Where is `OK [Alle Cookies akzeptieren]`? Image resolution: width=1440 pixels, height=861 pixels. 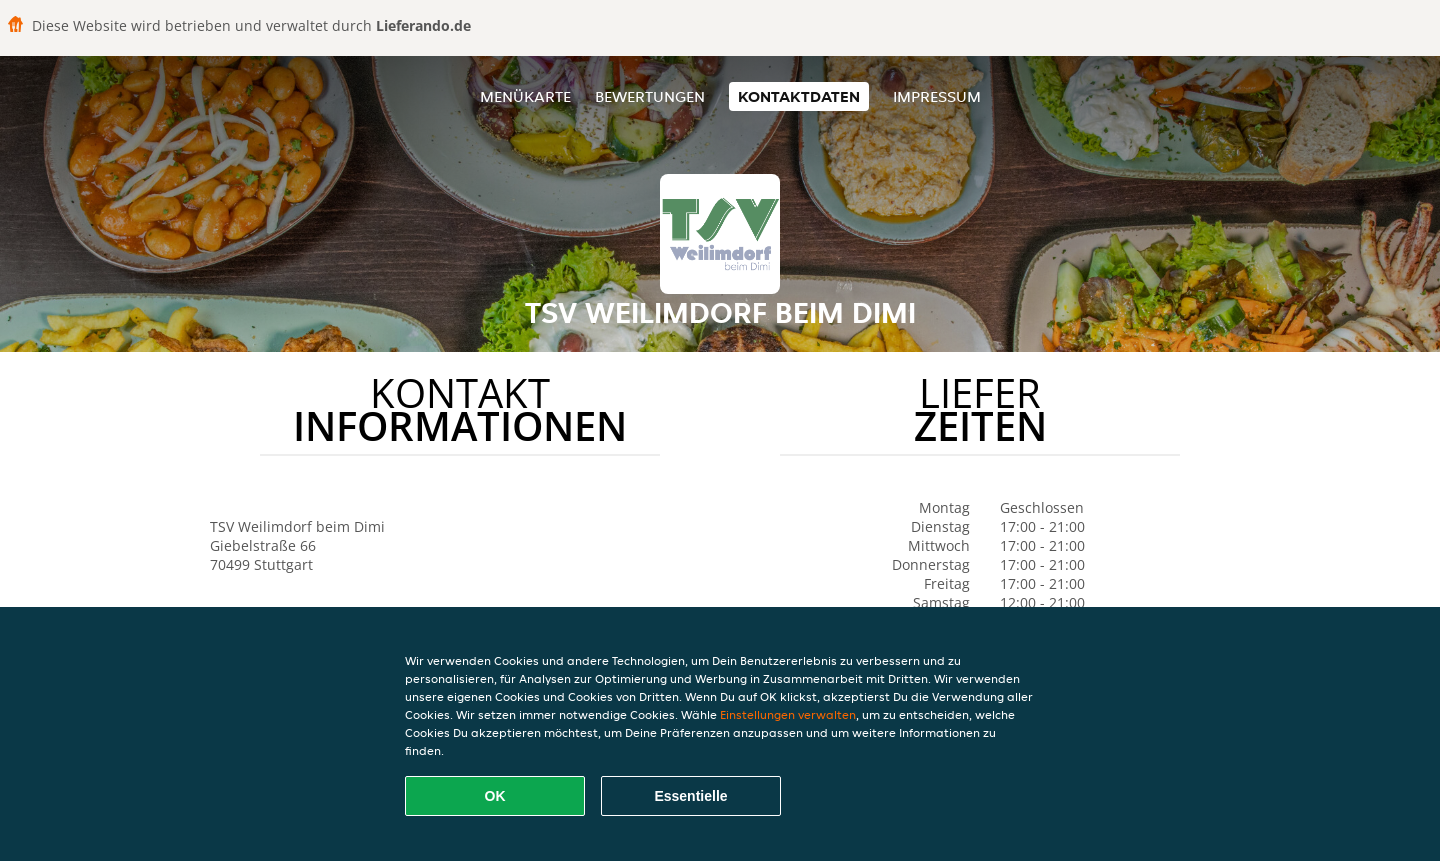
OK [Alle Cookies akzeptieren] is located at coordinates (495, 796).